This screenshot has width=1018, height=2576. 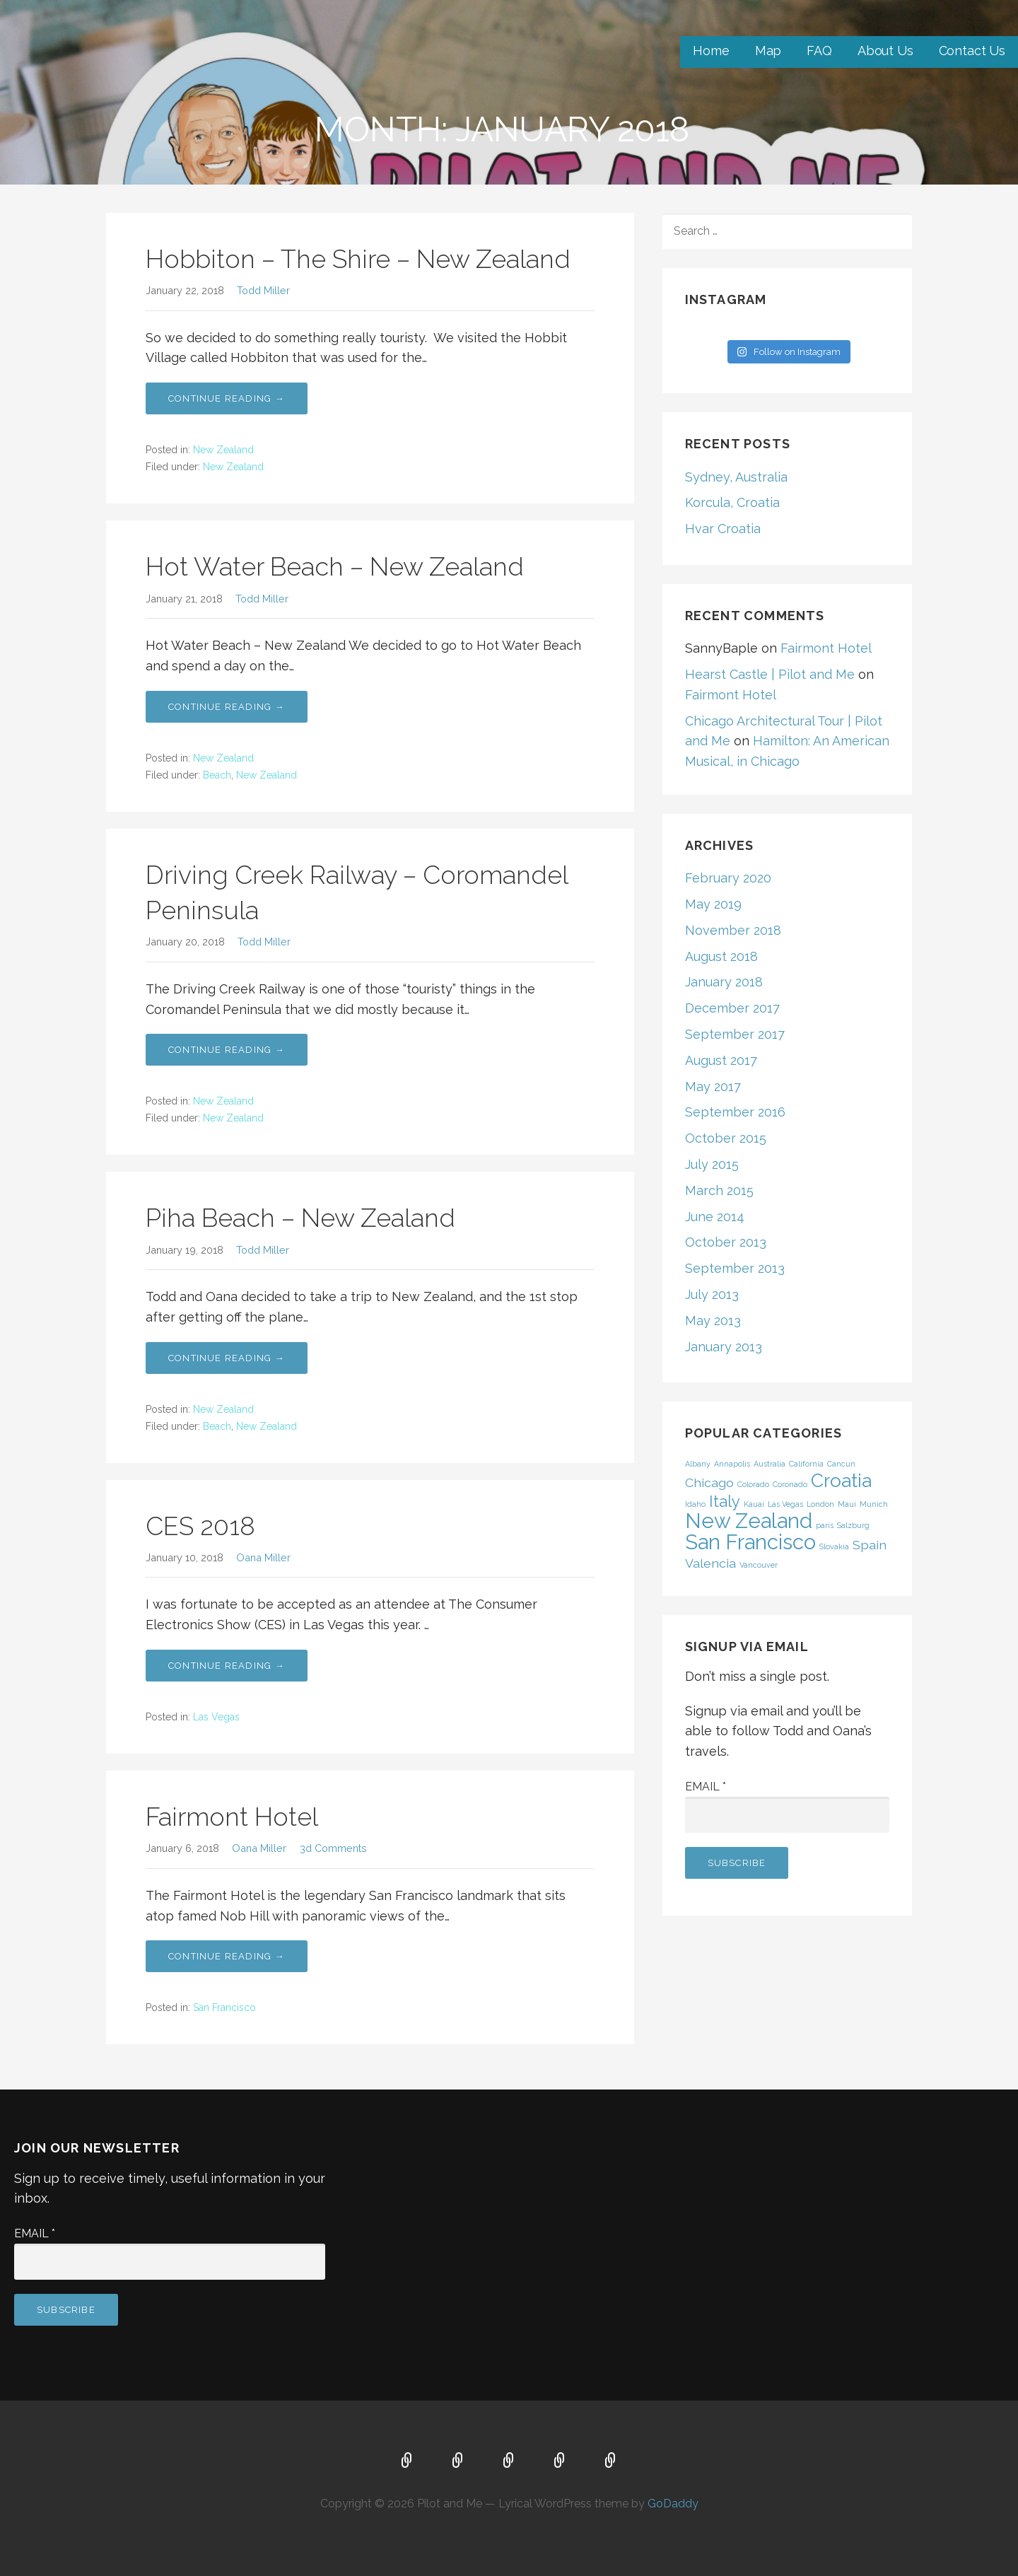 What do you see at coordinates (200, 1526) in the screenshot?
I see `CES 2018` at bounding box center [200, 1526].